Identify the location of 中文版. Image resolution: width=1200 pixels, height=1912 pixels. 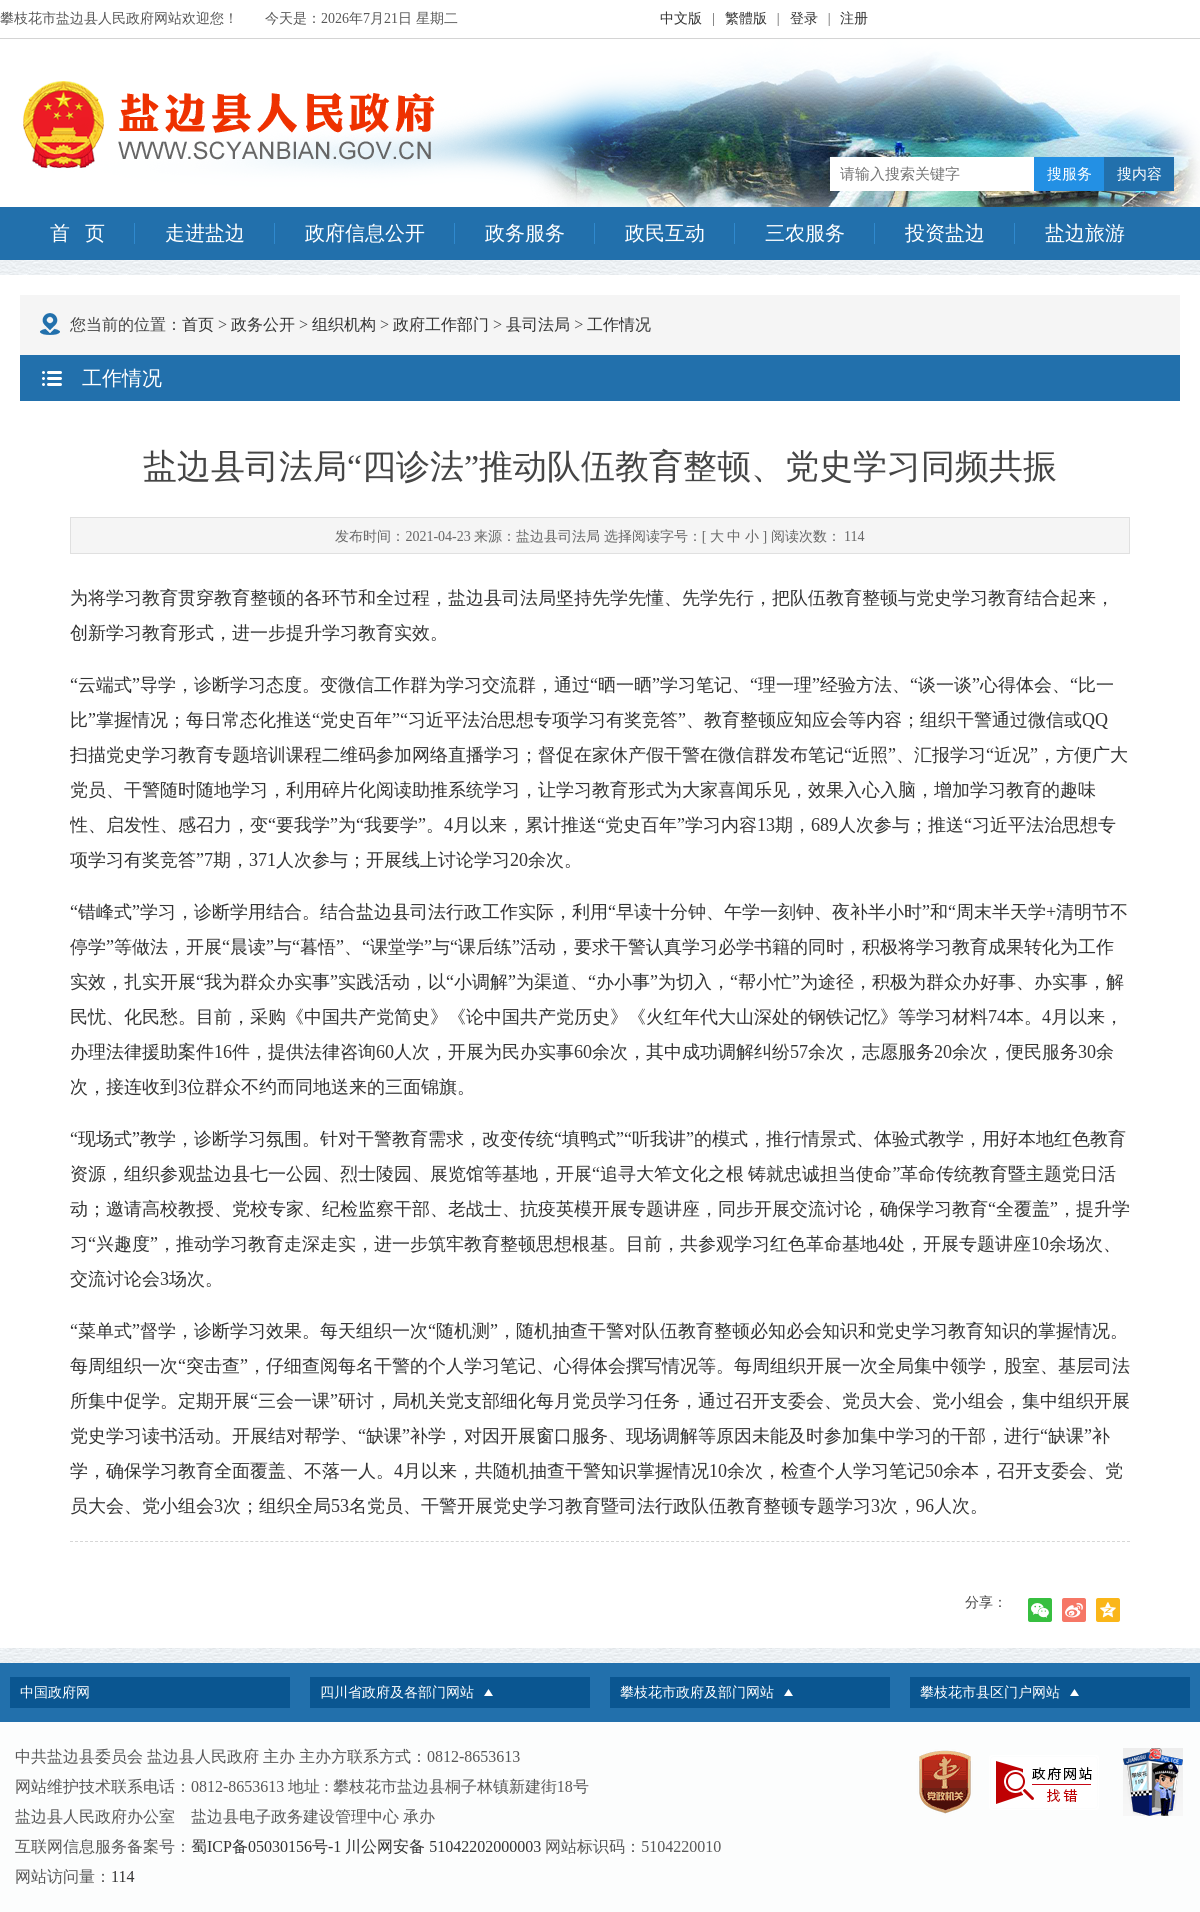
(681, 18).